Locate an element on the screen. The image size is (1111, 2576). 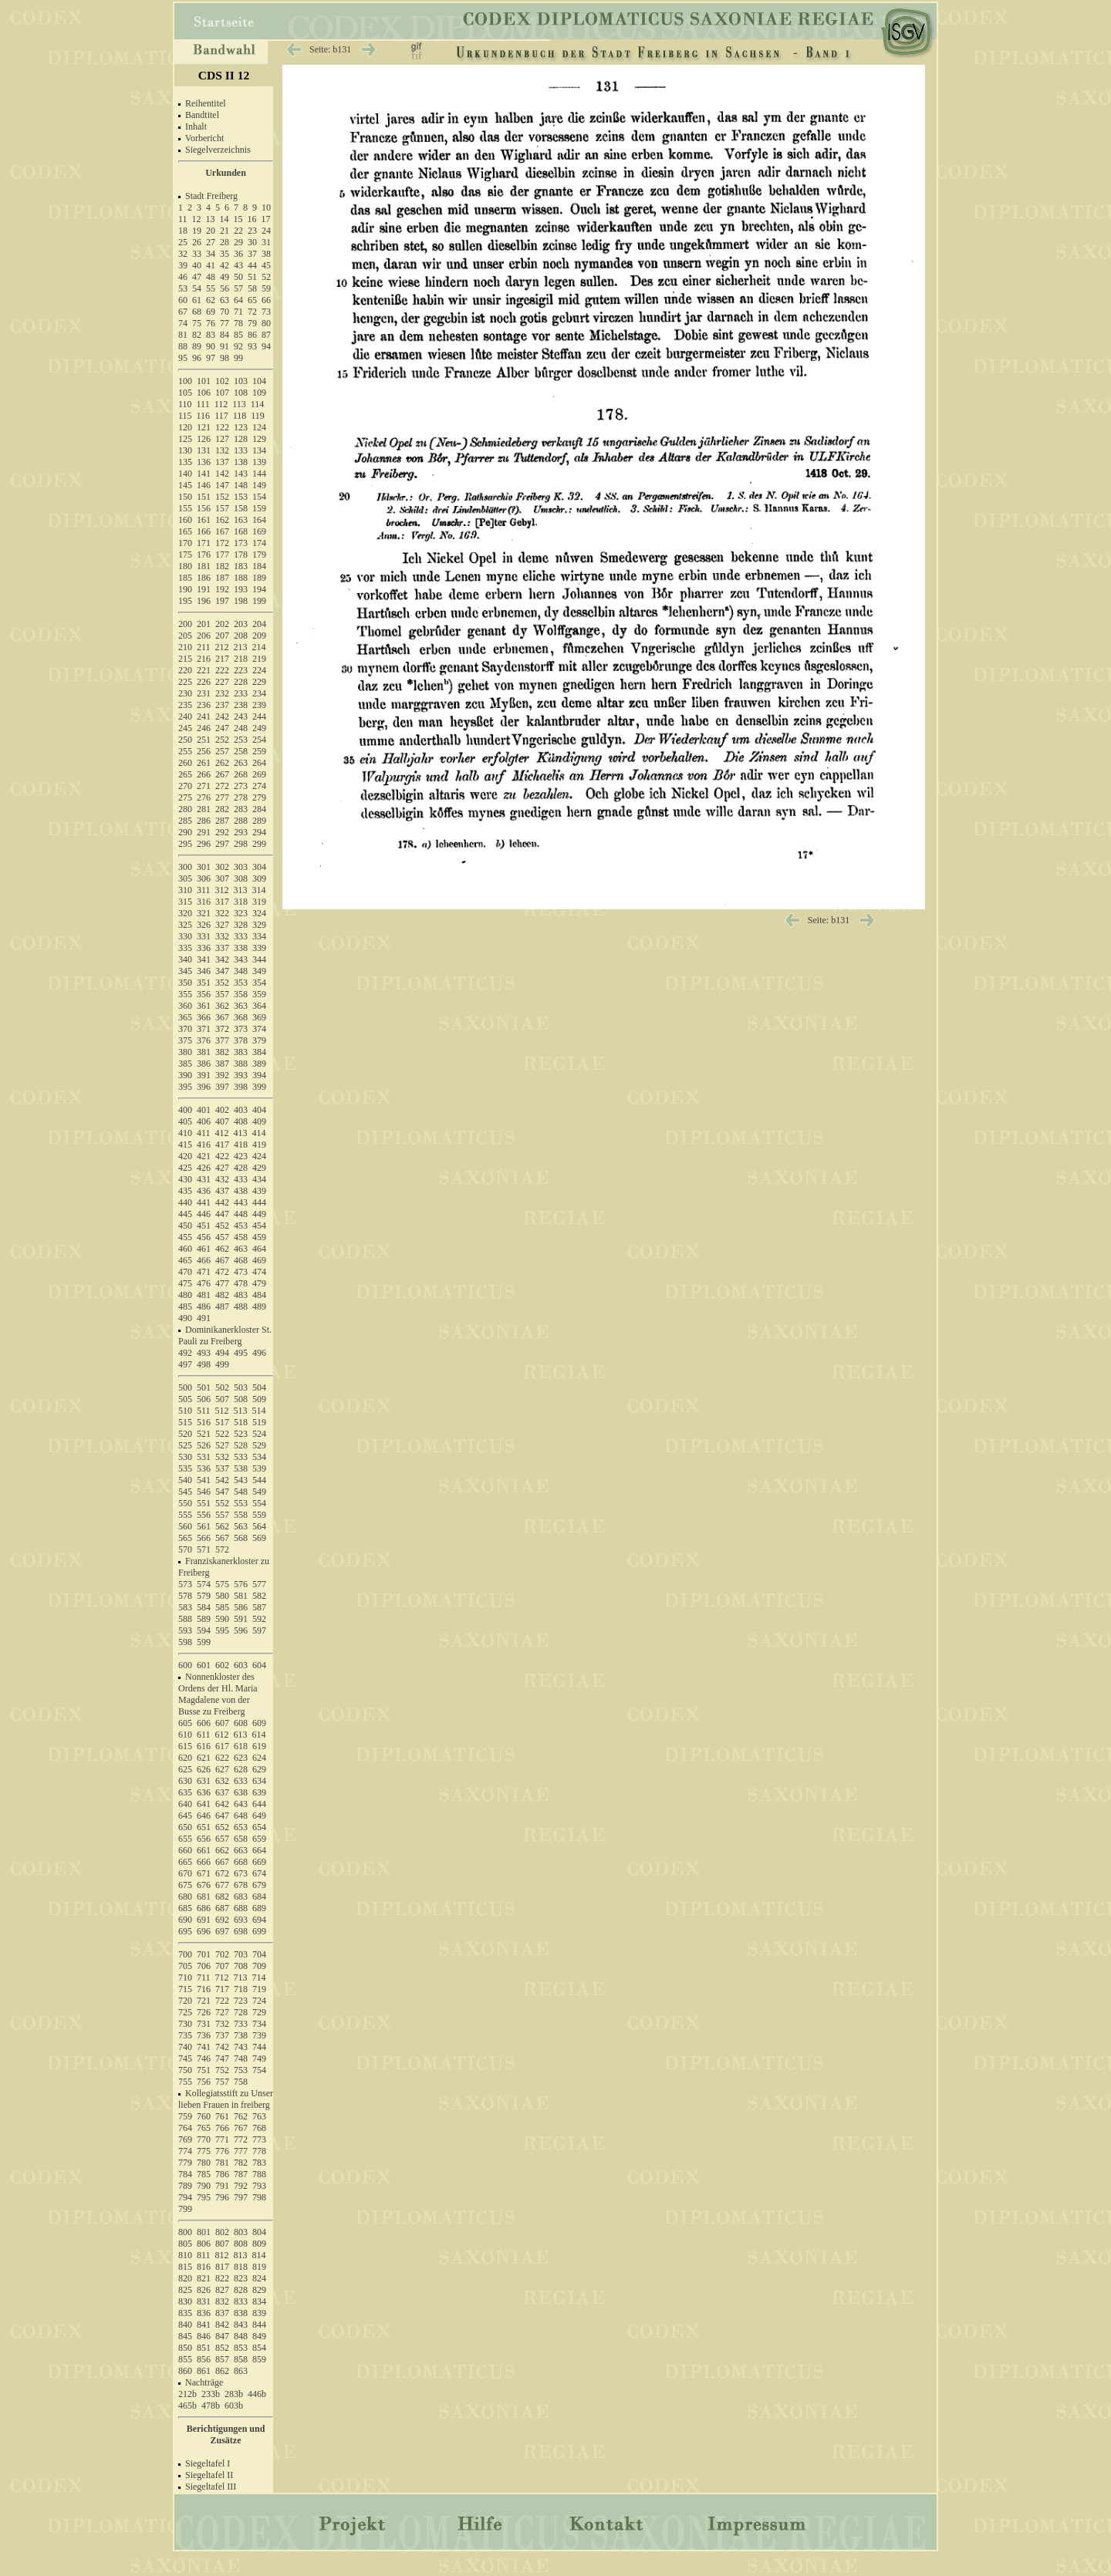
45 is located at coordinates (266, 265).